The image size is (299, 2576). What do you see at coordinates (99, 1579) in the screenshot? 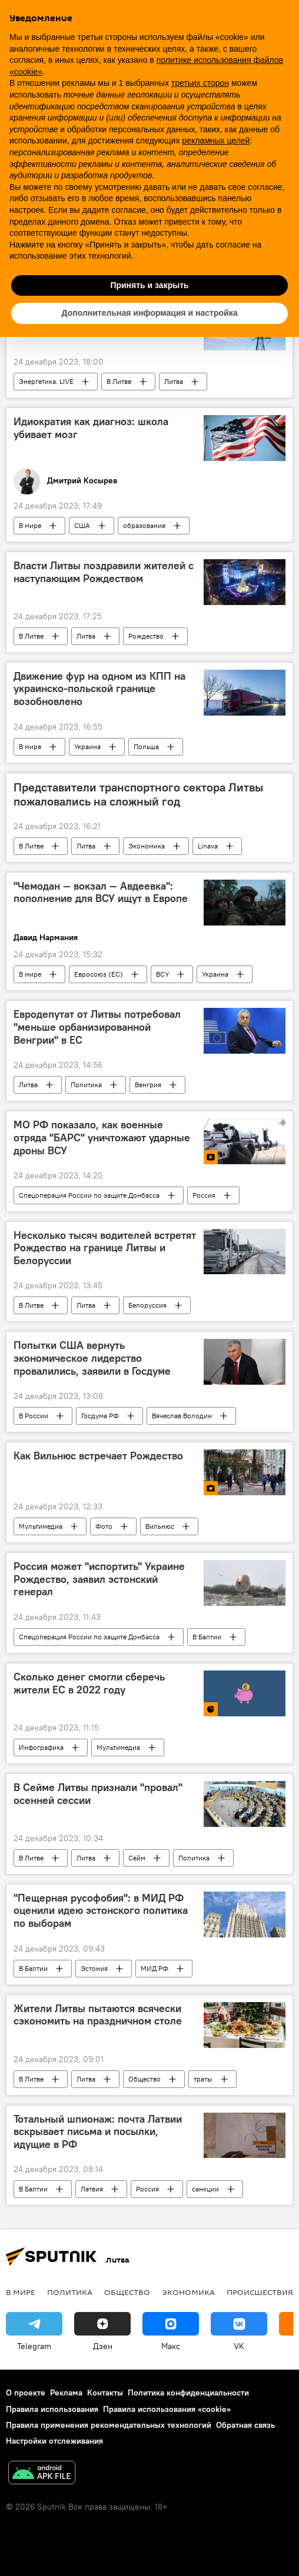
I see `Россия может "испортить" Украине Рождество, заявил эстонский генерал` at bounding box center [99, 1579].